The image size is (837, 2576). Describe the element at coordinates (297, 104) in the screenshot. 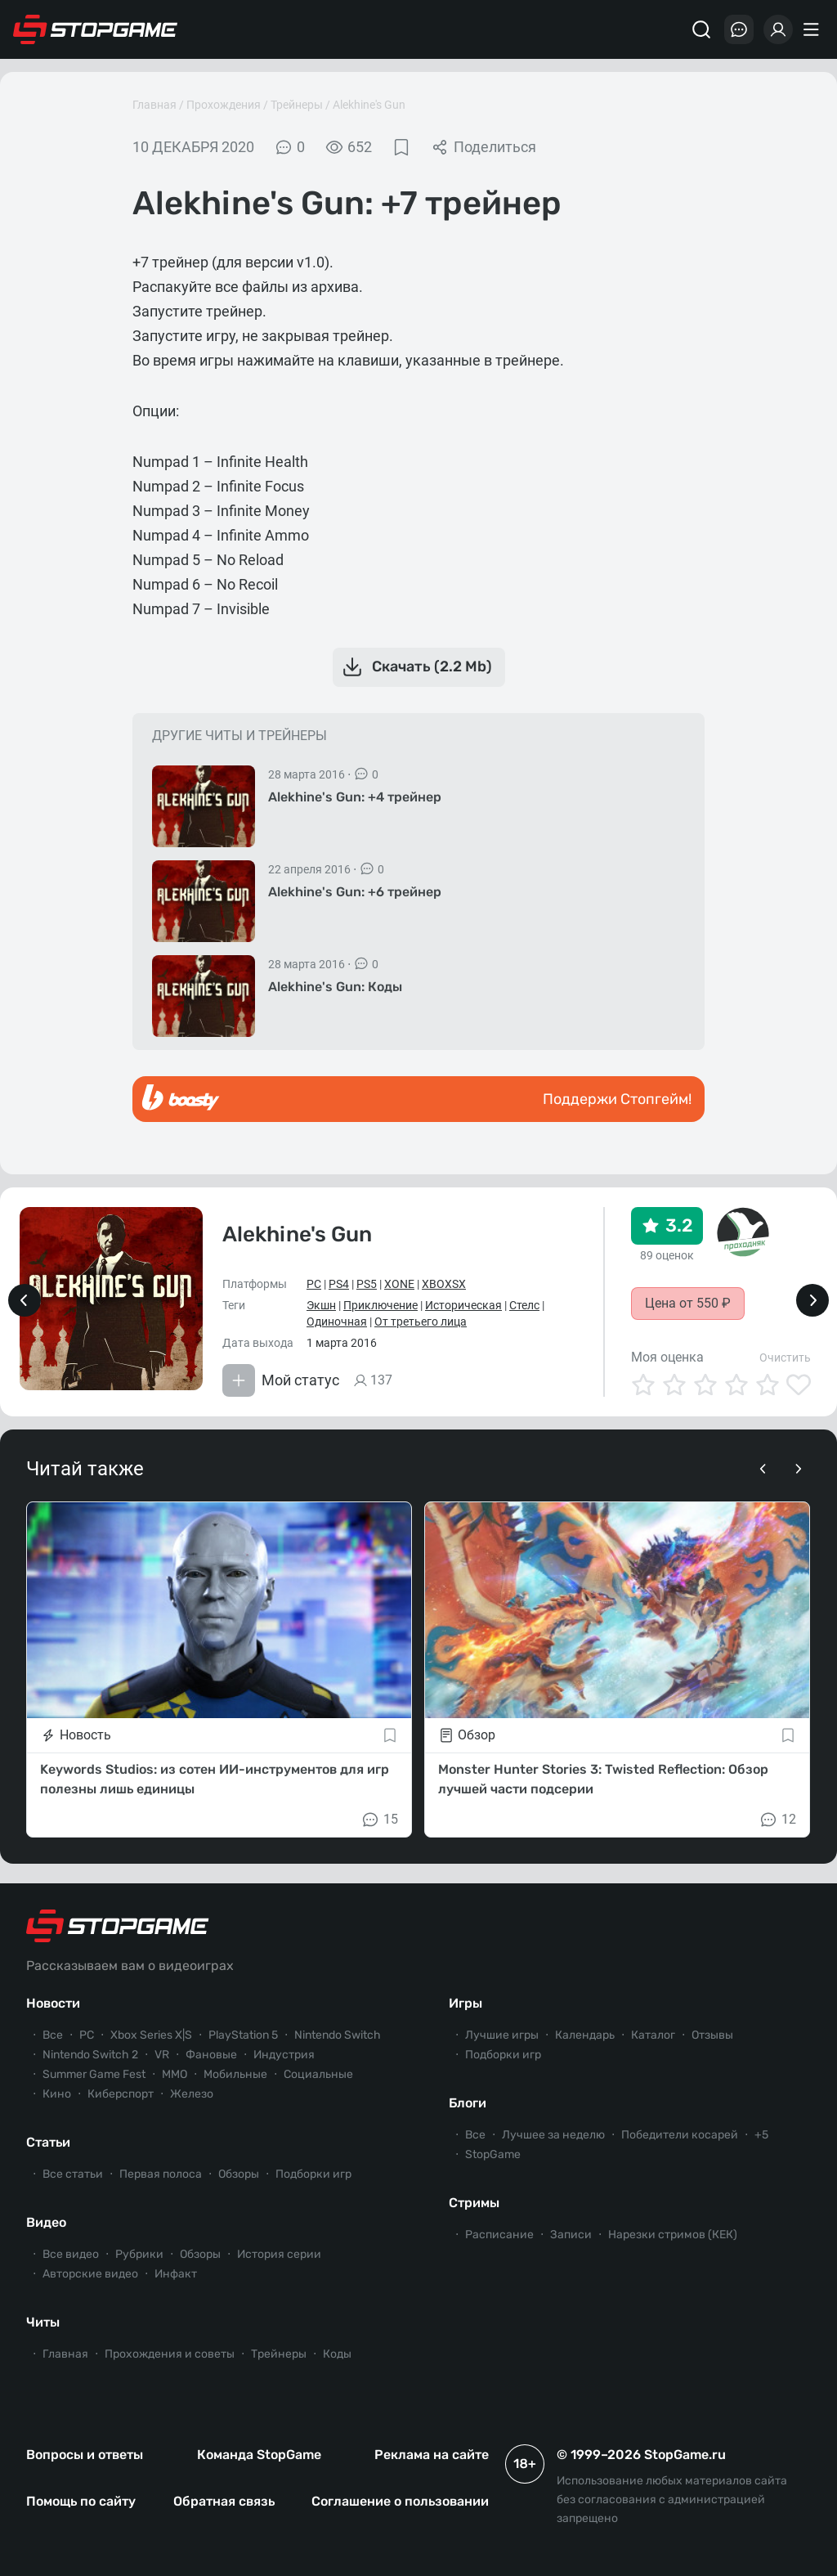

I see `Трейнеры` at that location.